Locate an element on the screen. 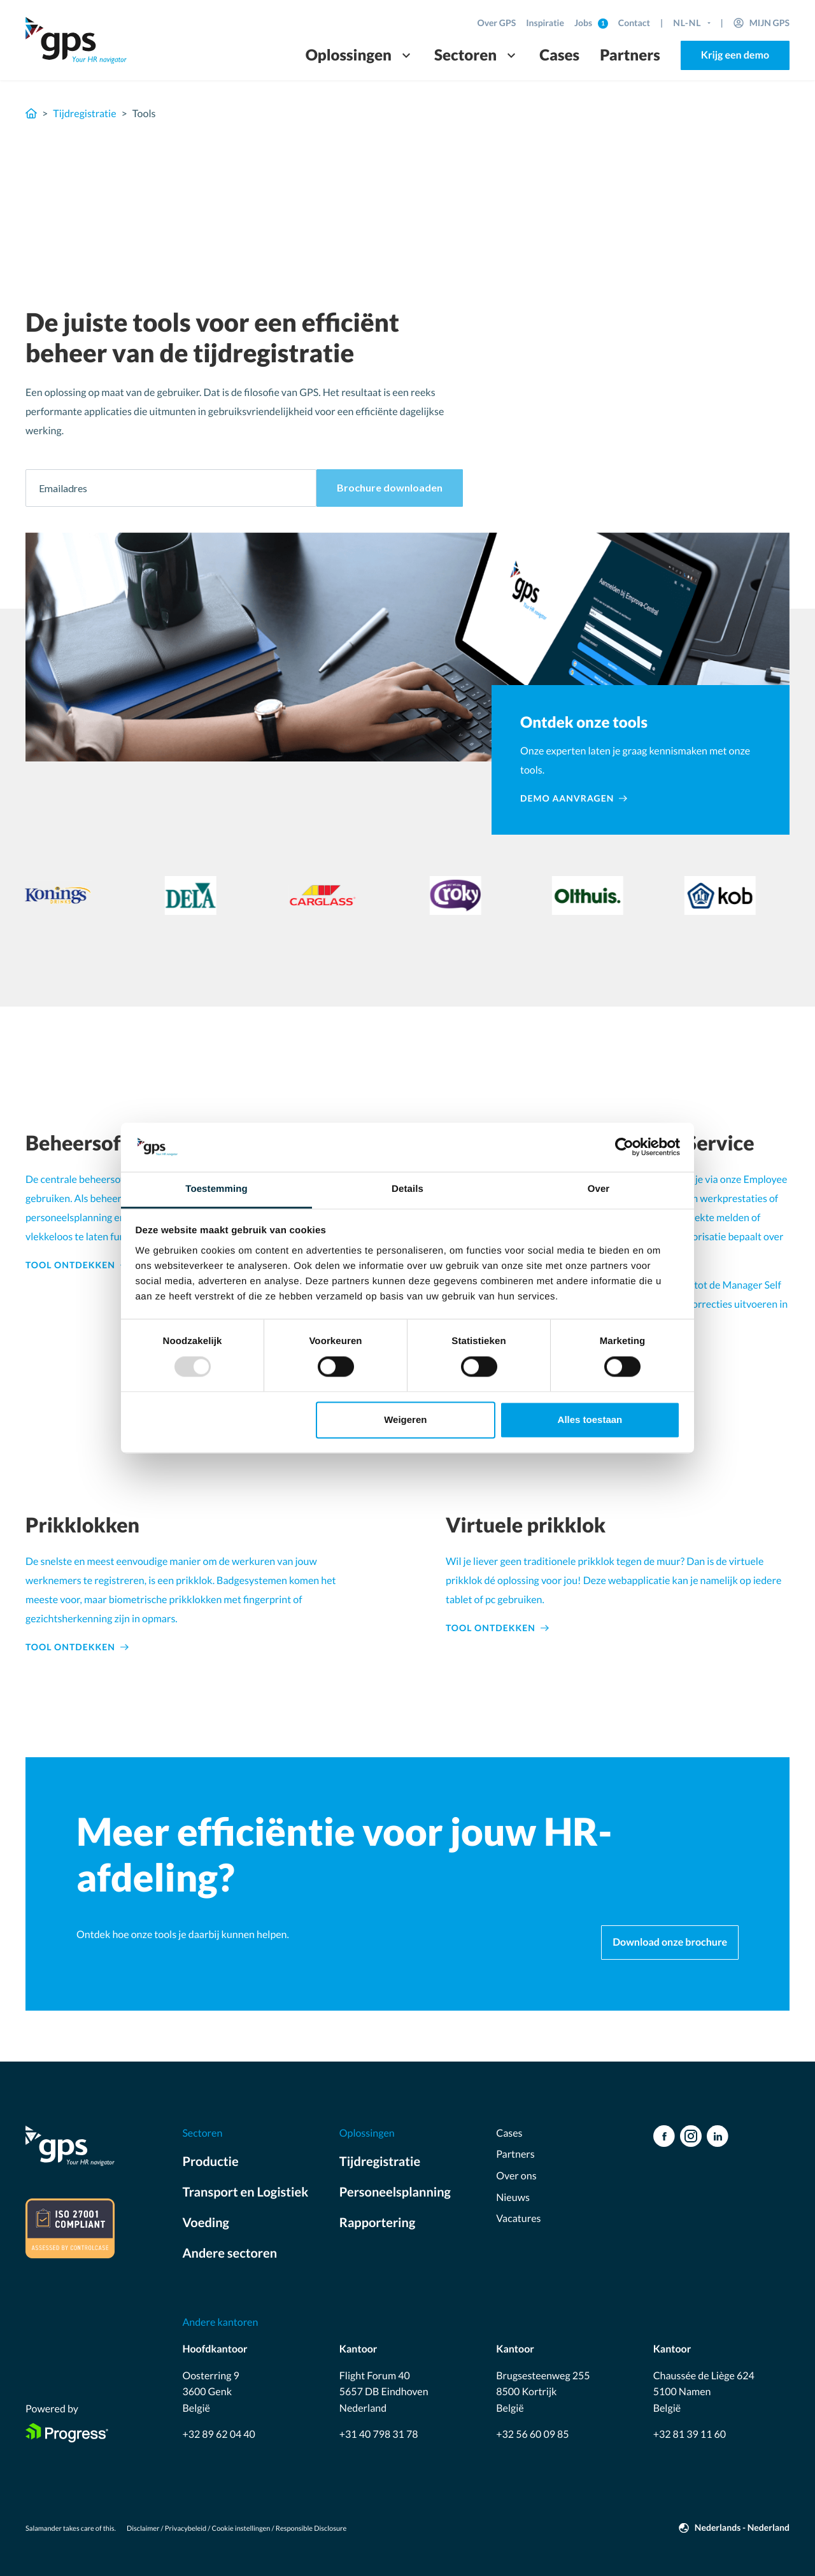 This screenshot has width=815, height=2576. Cookie instellingen is located at coordinates (241, 2528).